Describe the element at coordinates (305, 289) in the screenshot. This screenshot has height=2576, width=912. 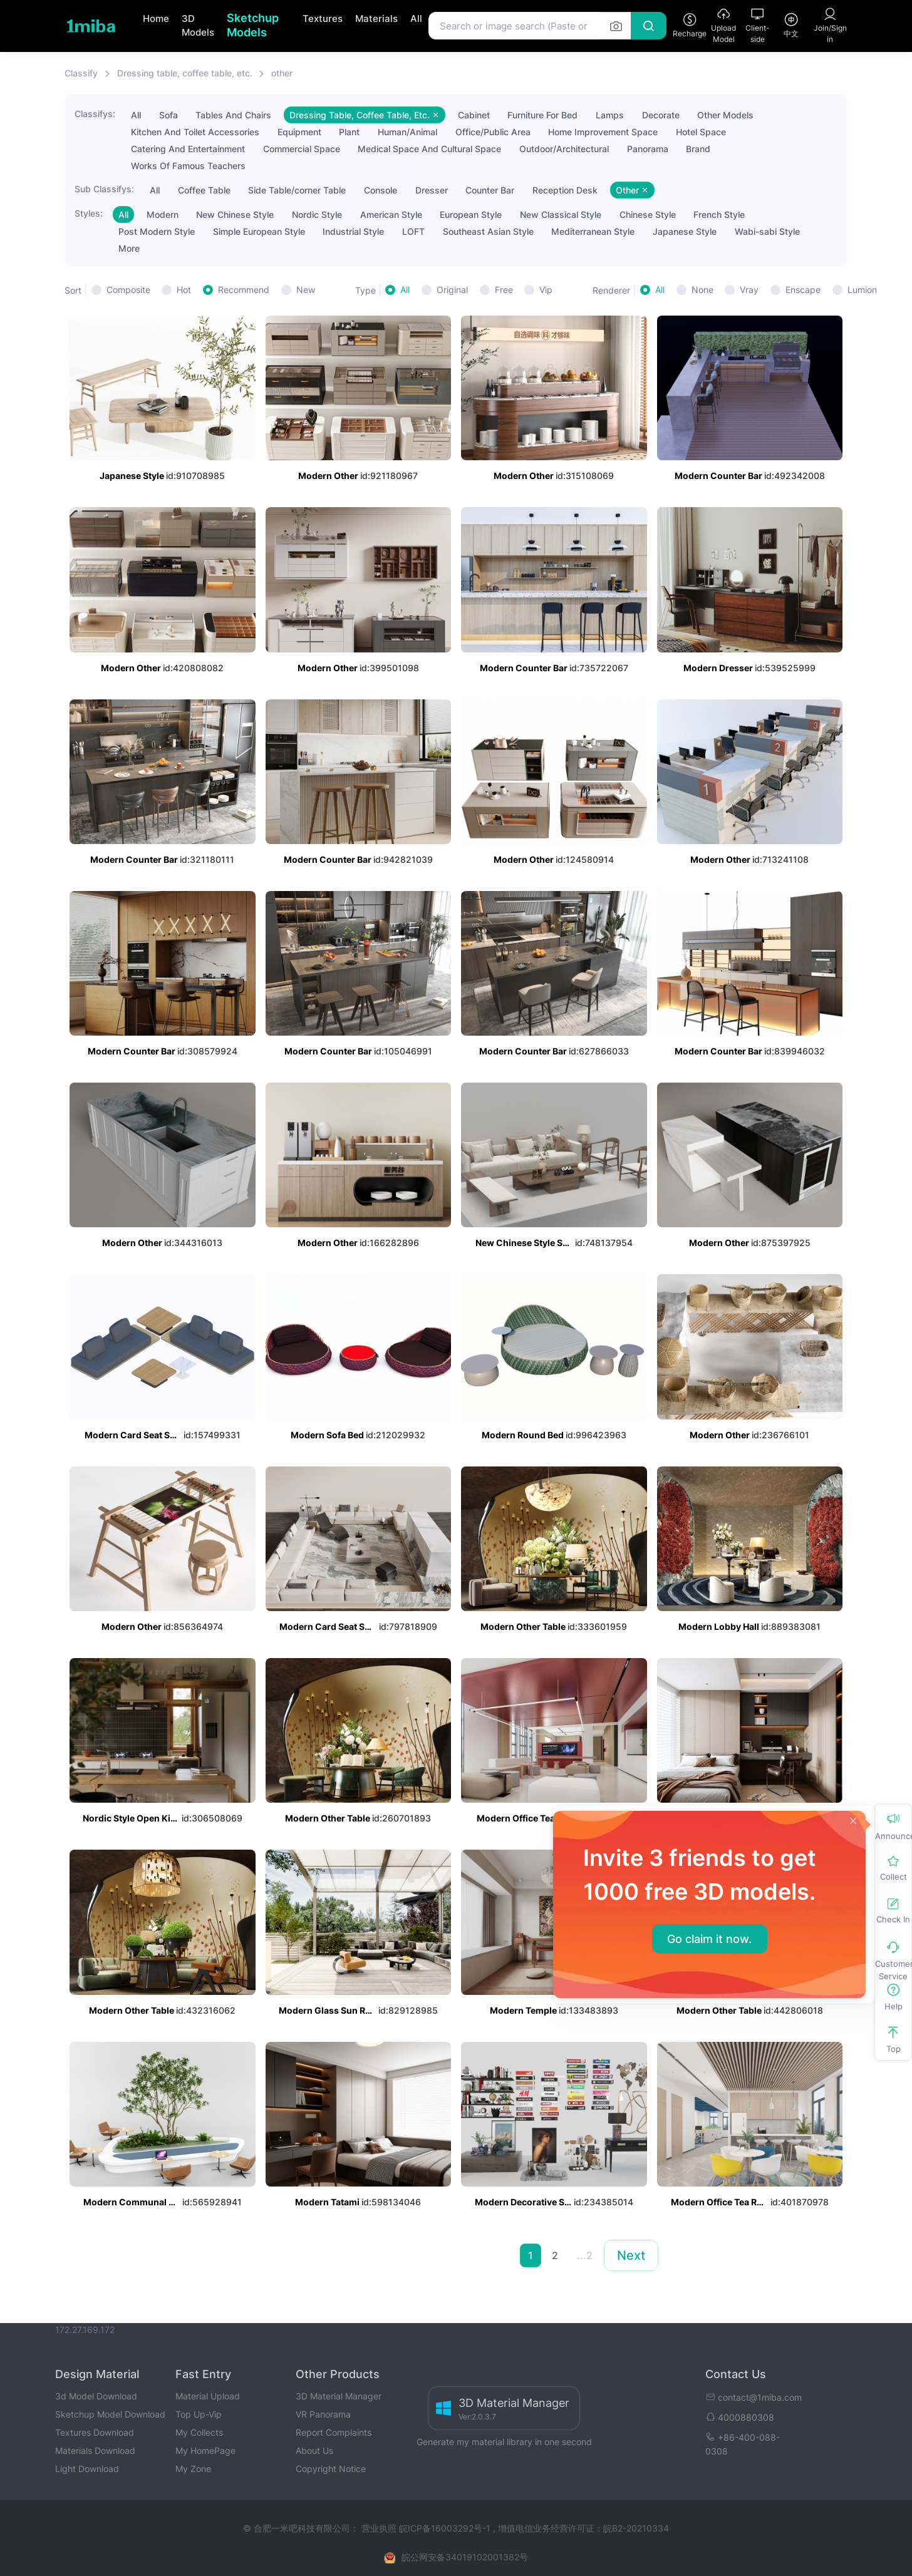
I see `New` at that location.